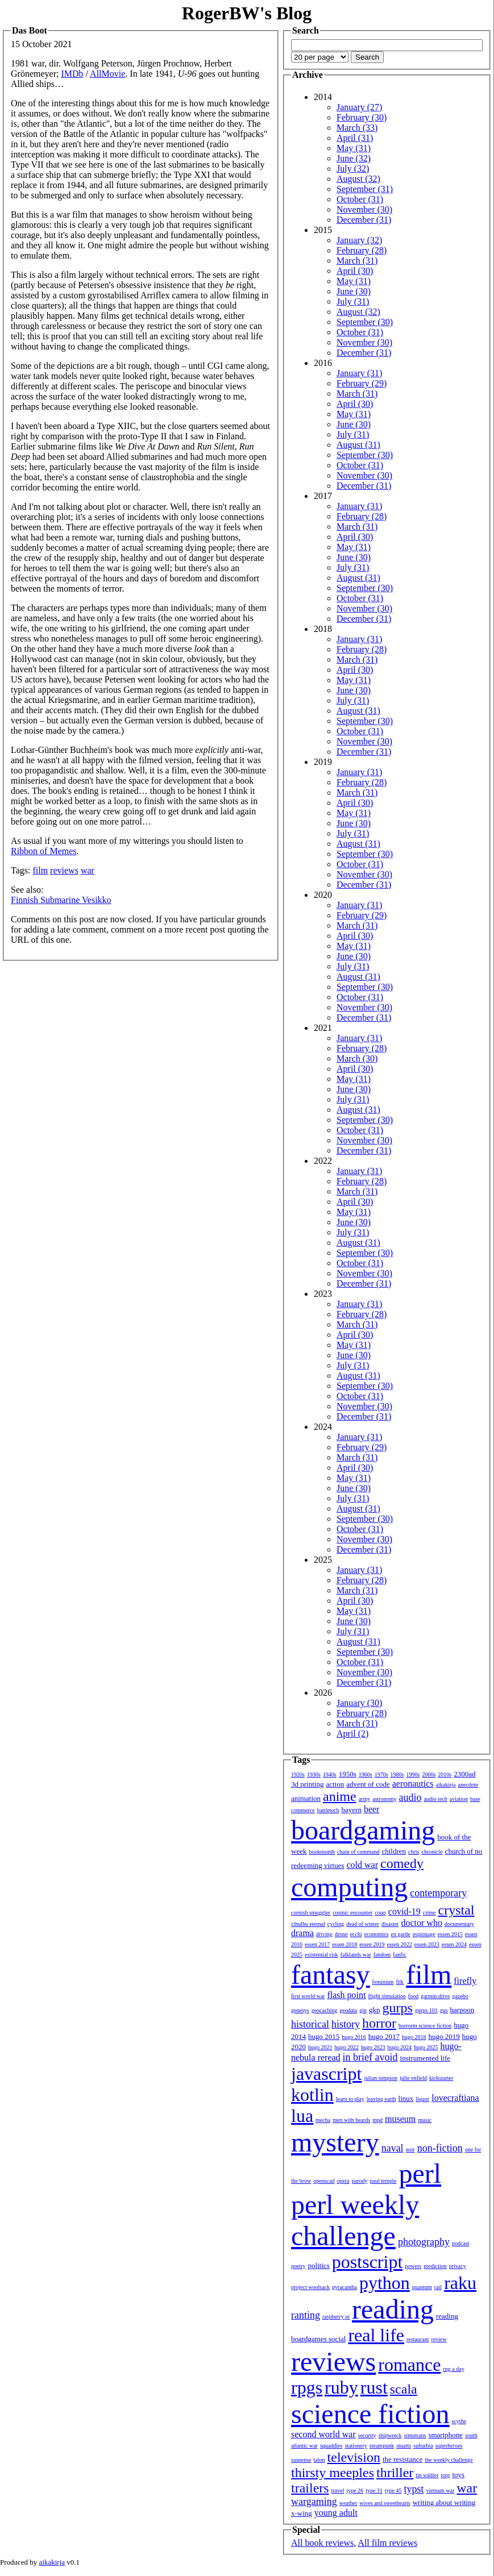 Image resolution: width=494 pixels, height=2576 pixels. Describe the element at coordinates (399, 1954) in the screenshot. I see `fanfic` at that location.